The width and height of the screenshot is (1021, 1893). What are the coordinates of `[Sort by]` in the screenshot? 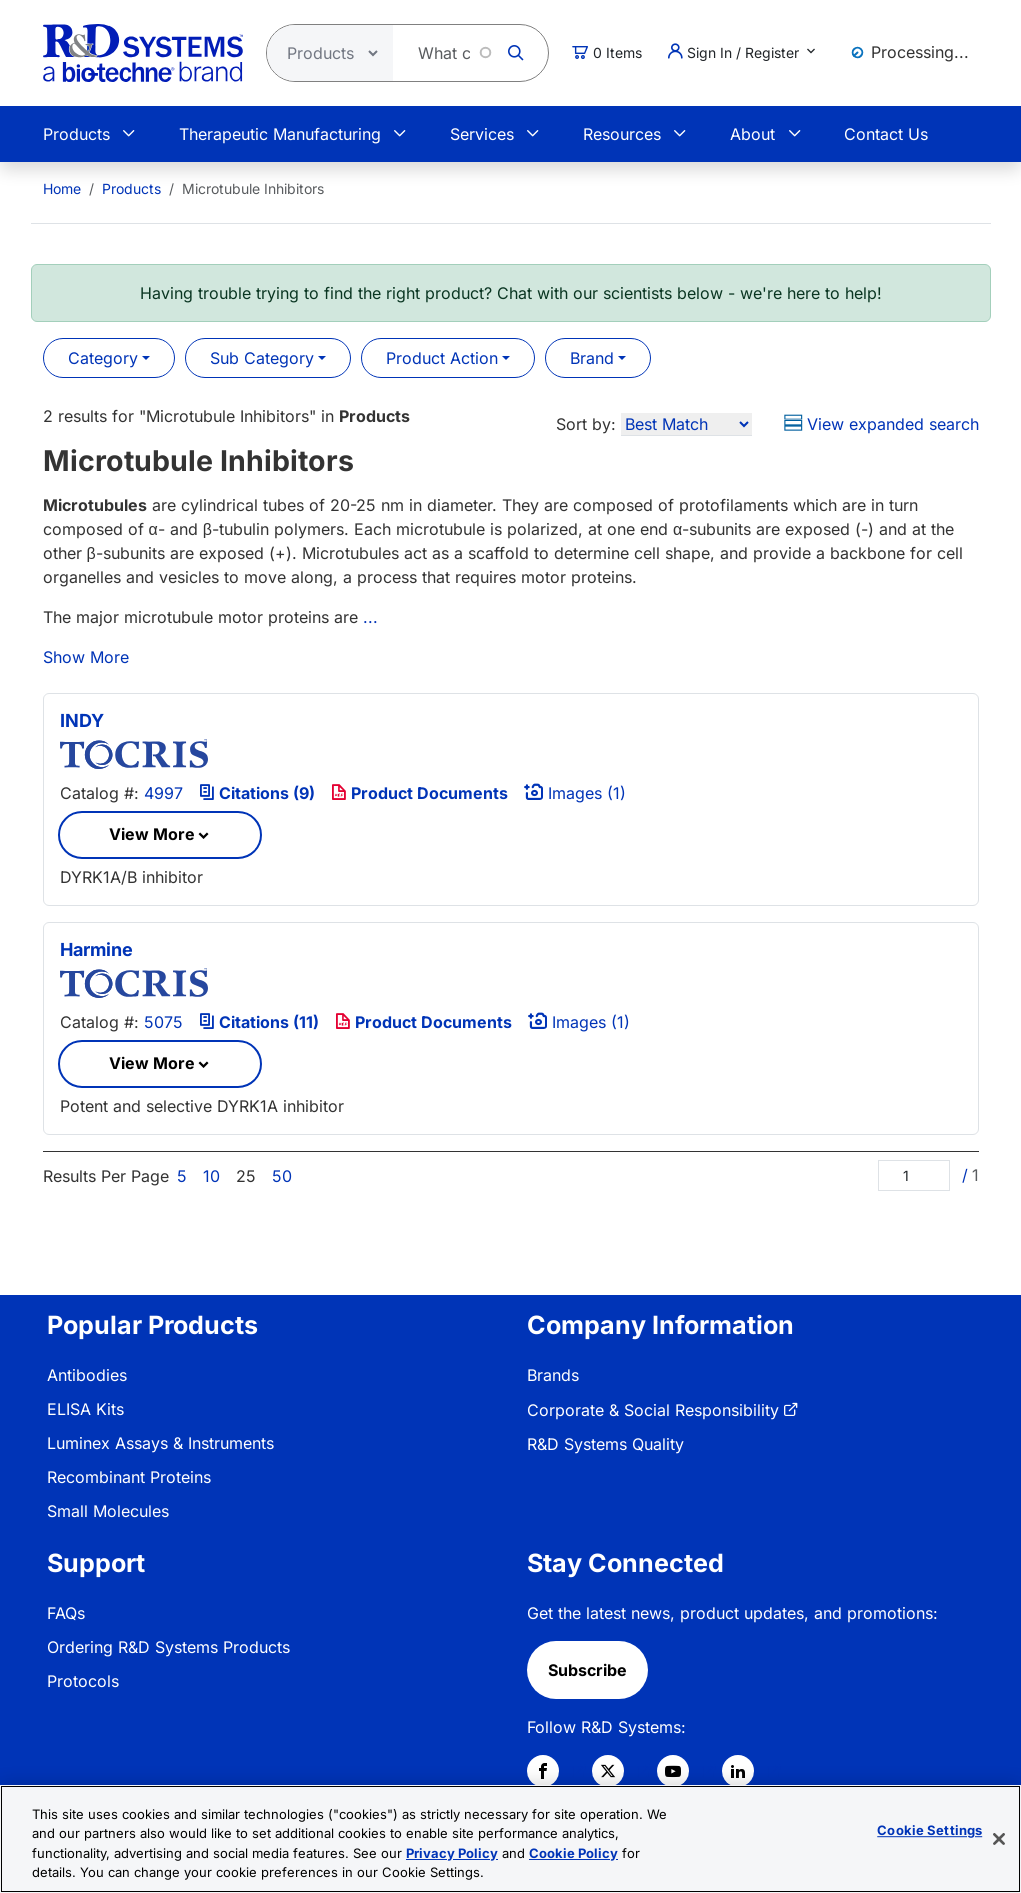 It's located at (686, 424).